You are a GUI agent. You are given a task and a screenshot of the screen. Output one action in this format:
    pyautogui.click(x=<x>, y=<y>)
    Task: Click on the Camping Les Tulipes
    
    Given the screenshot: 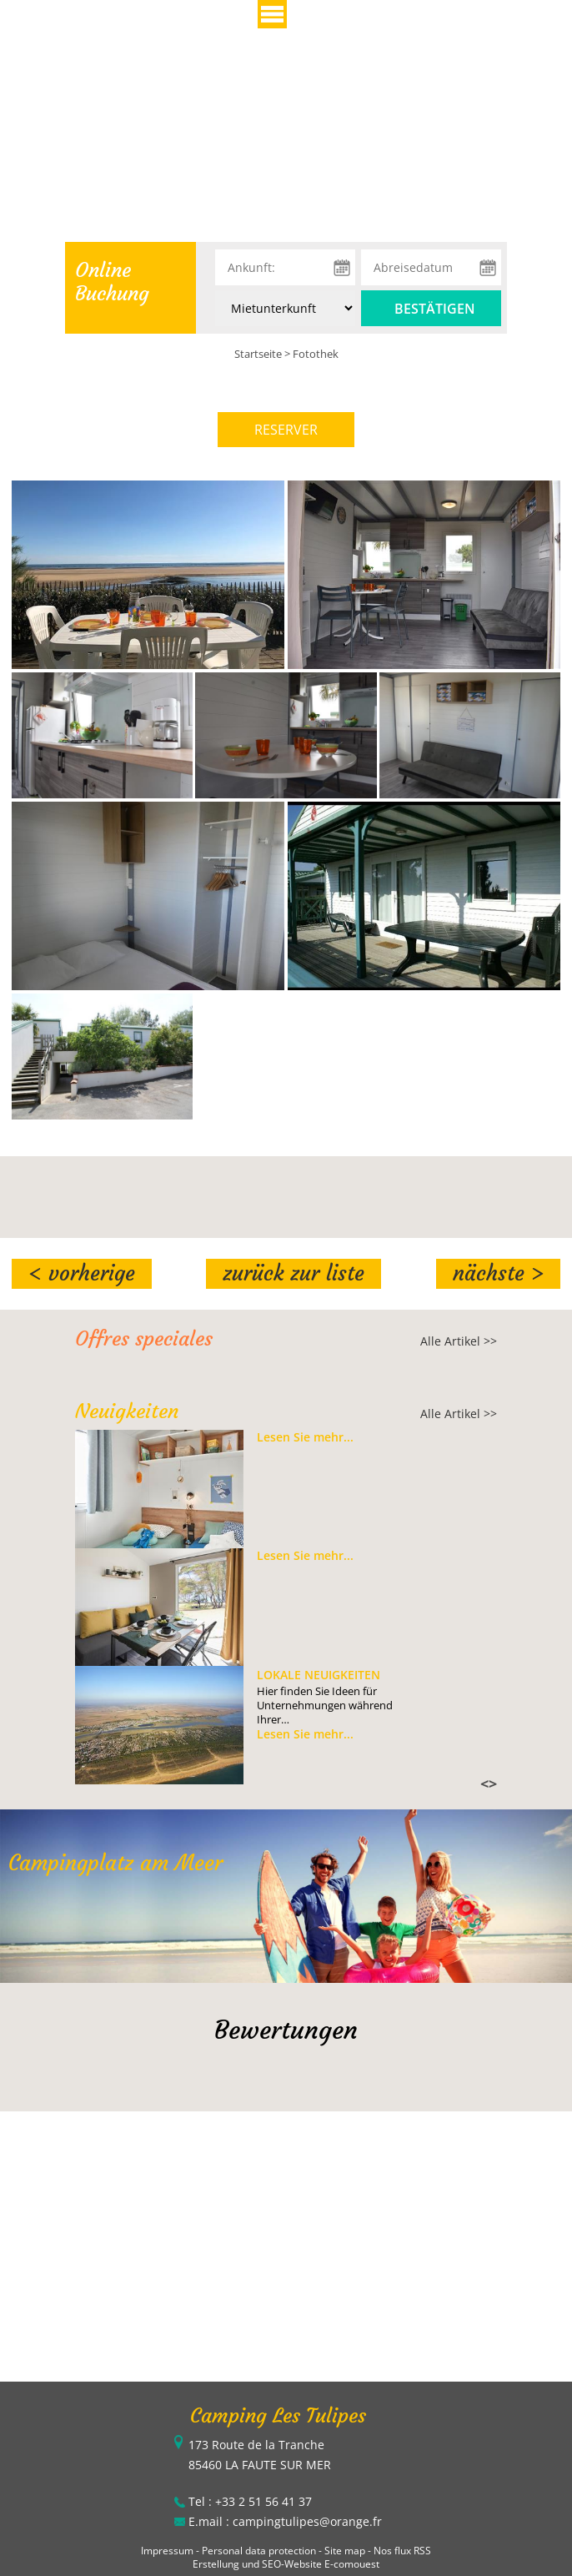 What is the action you would take?
    pyautogui.click(x=278, y=2415)
    